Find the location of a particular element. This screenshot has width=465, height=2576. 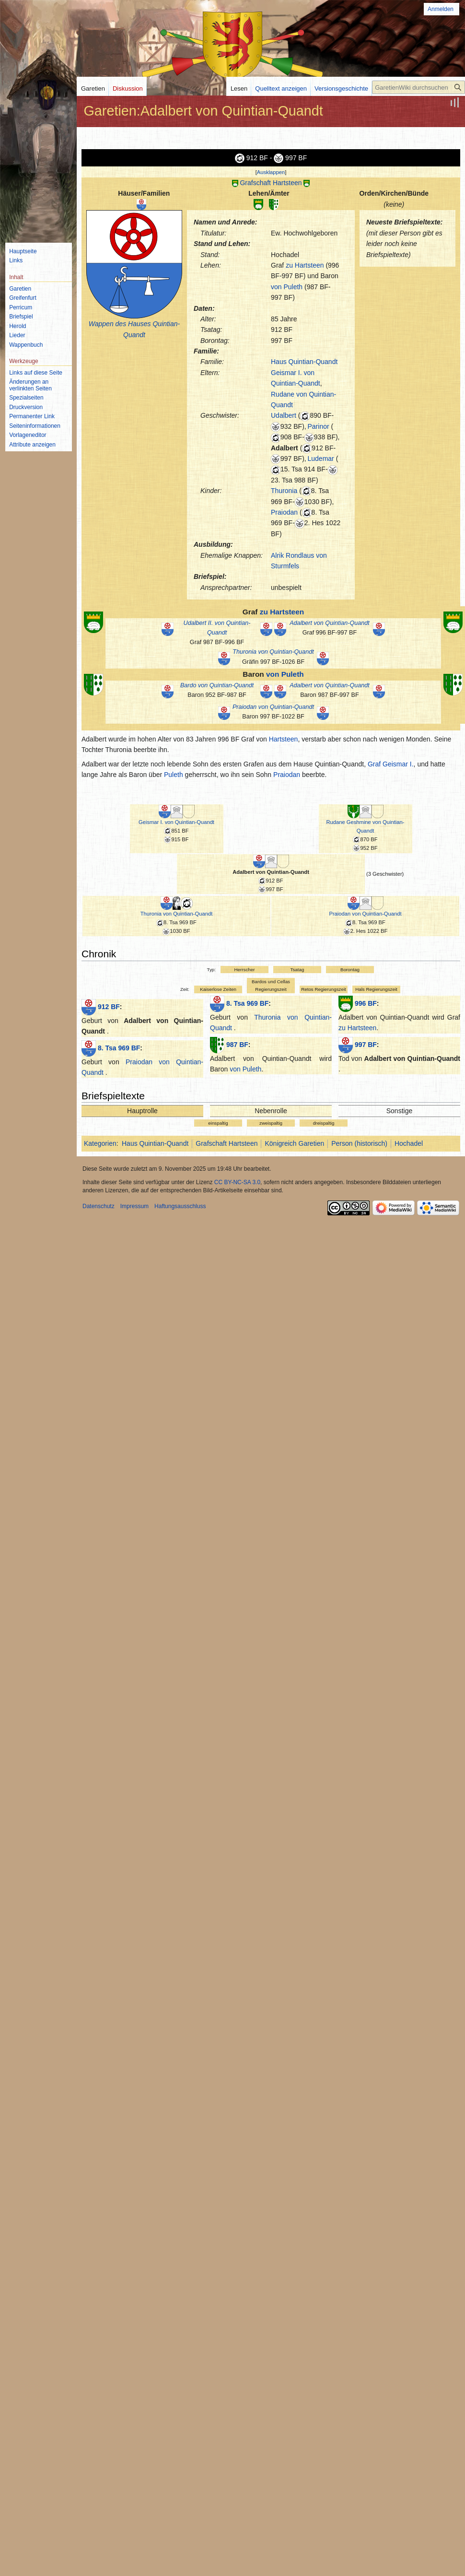

997 BF is located at coordinates (366, 1044).